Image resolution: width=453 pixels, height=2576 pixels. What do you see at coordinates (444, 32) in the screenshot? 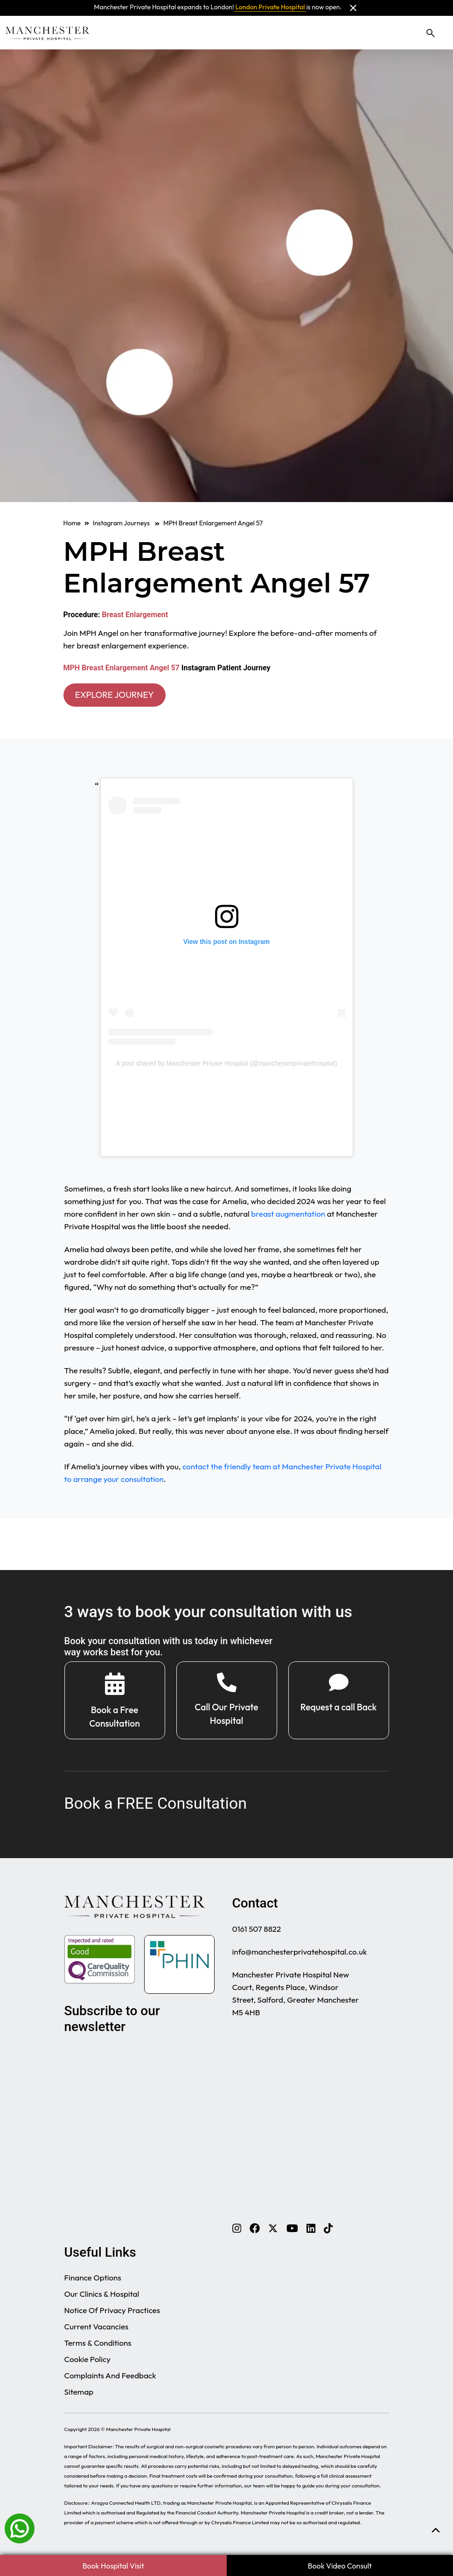
I see `[Toggle navigation]` at bounding box center [444, 32].